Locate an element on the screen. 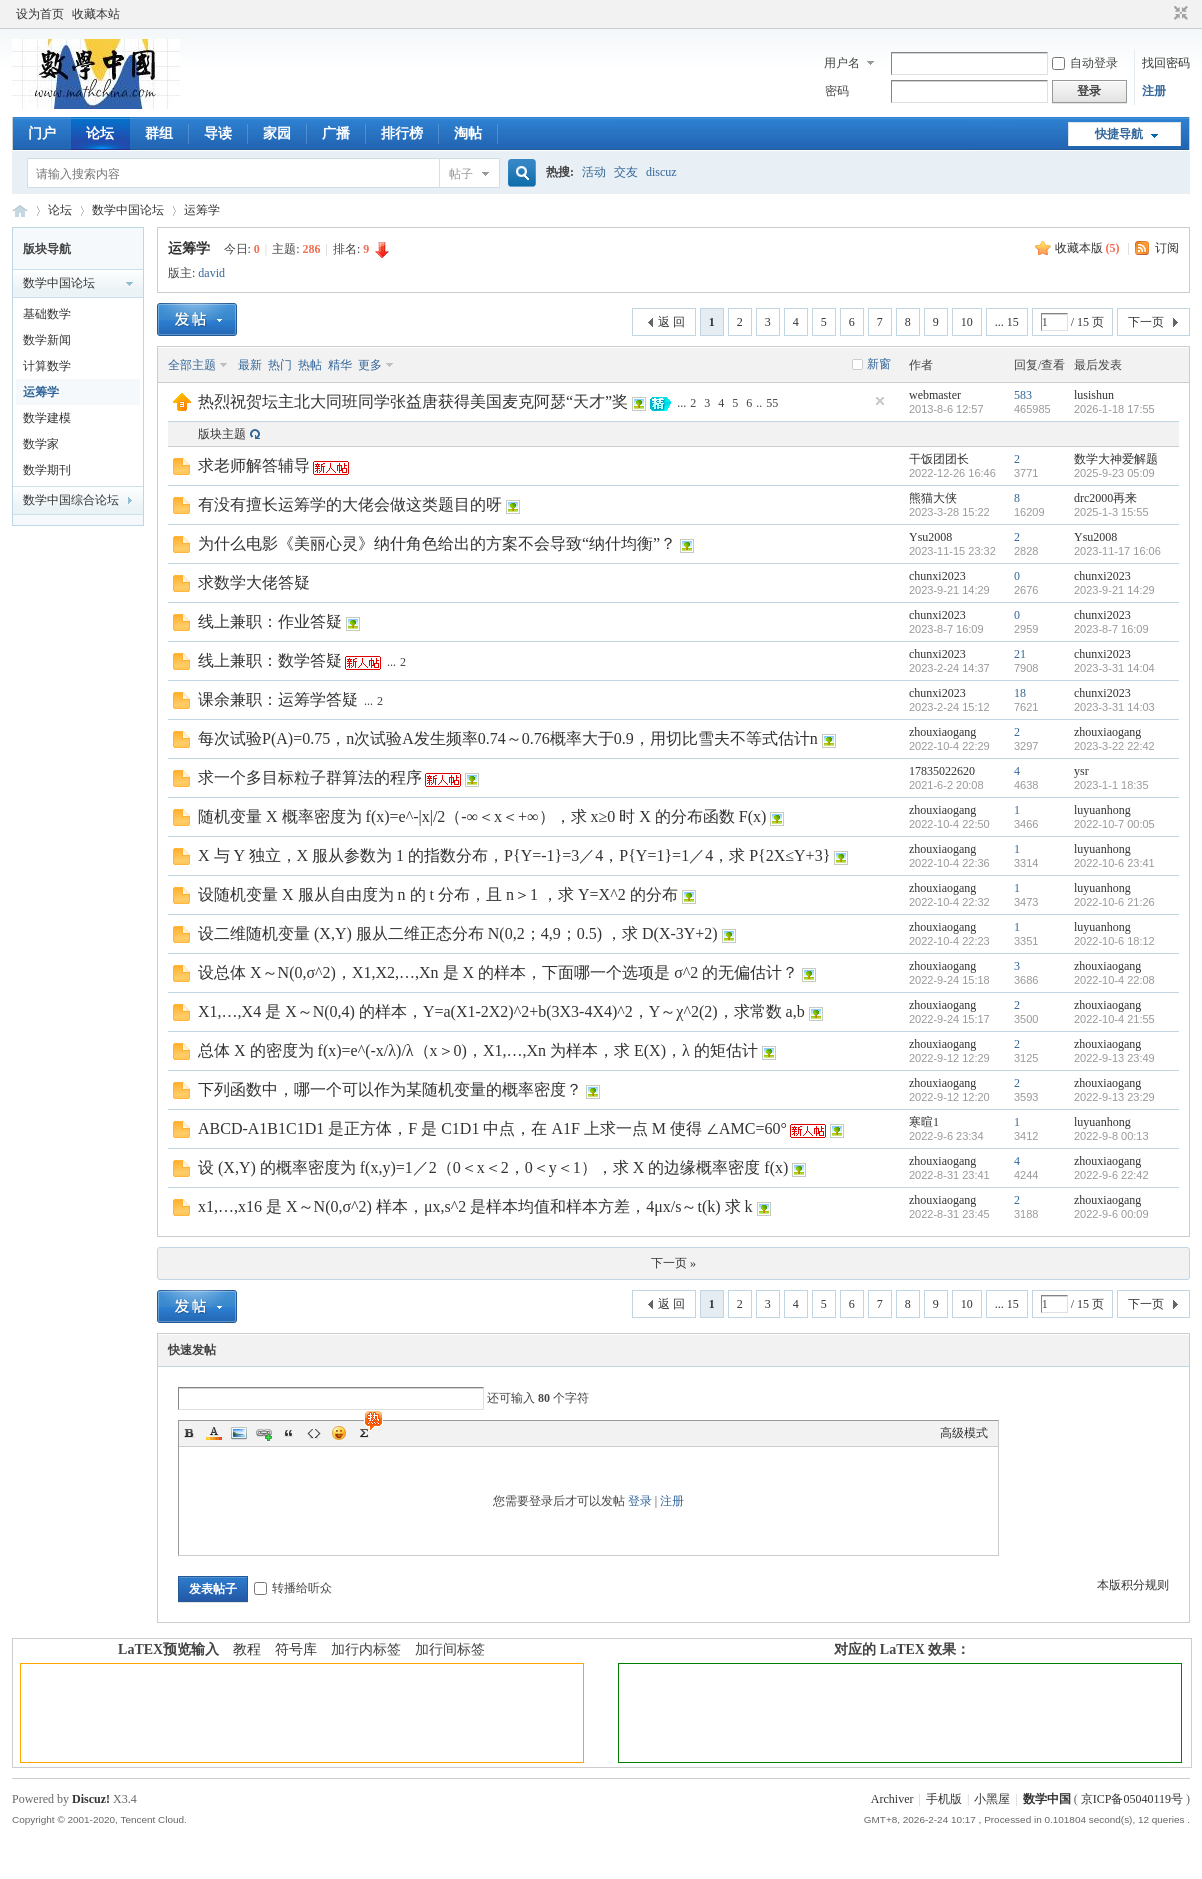  开启辅助访问 is located at coordinates (1162, 14).